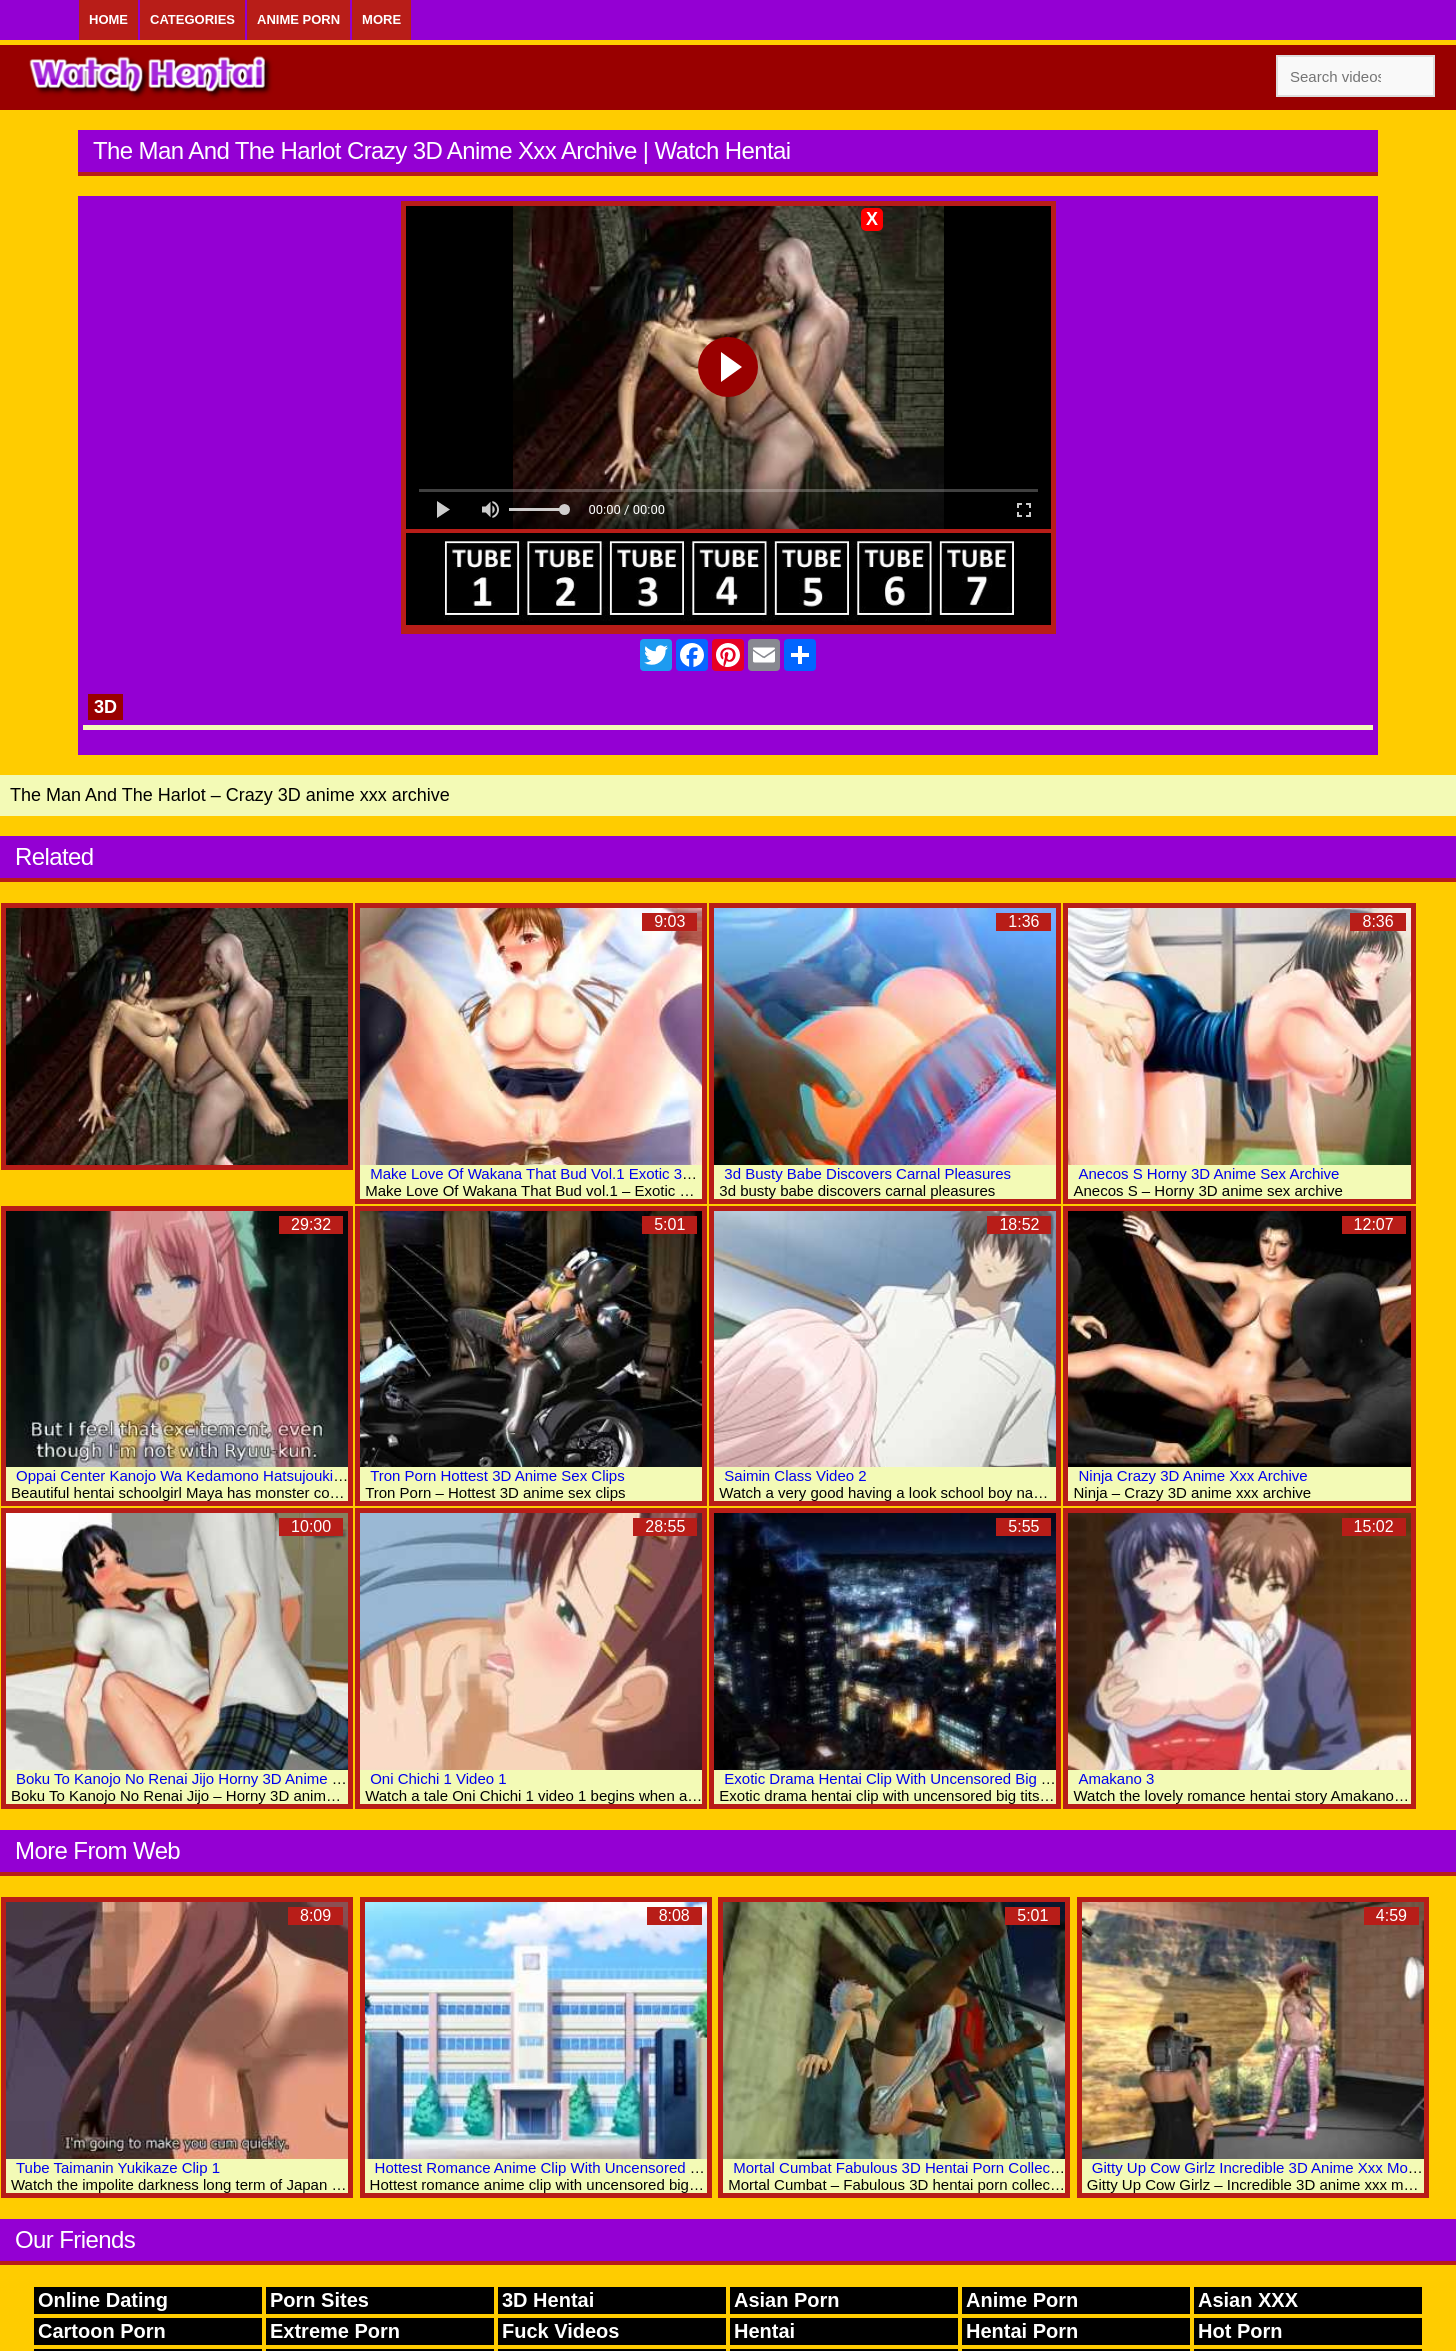 This screenshot has width=1456, height=2351. Describe the element at coordinates (1192, 1475) in the screenshot. I see `Ninja Crazy 3D Anime Xxx Archive` at that location.